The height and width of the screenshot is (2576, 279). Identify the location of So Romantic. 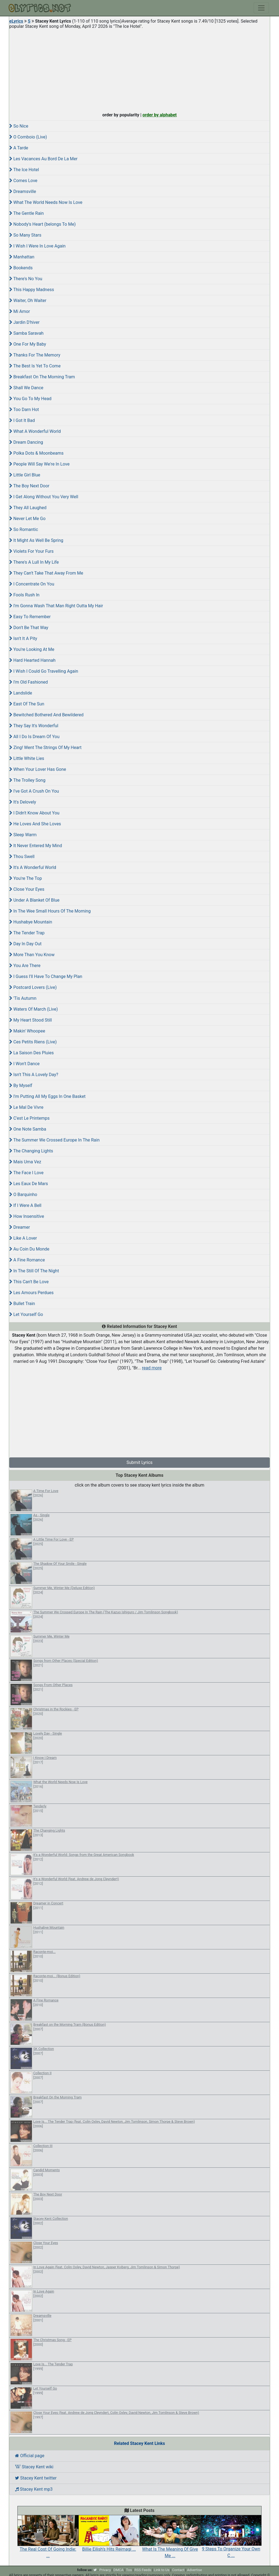
(23, 529).